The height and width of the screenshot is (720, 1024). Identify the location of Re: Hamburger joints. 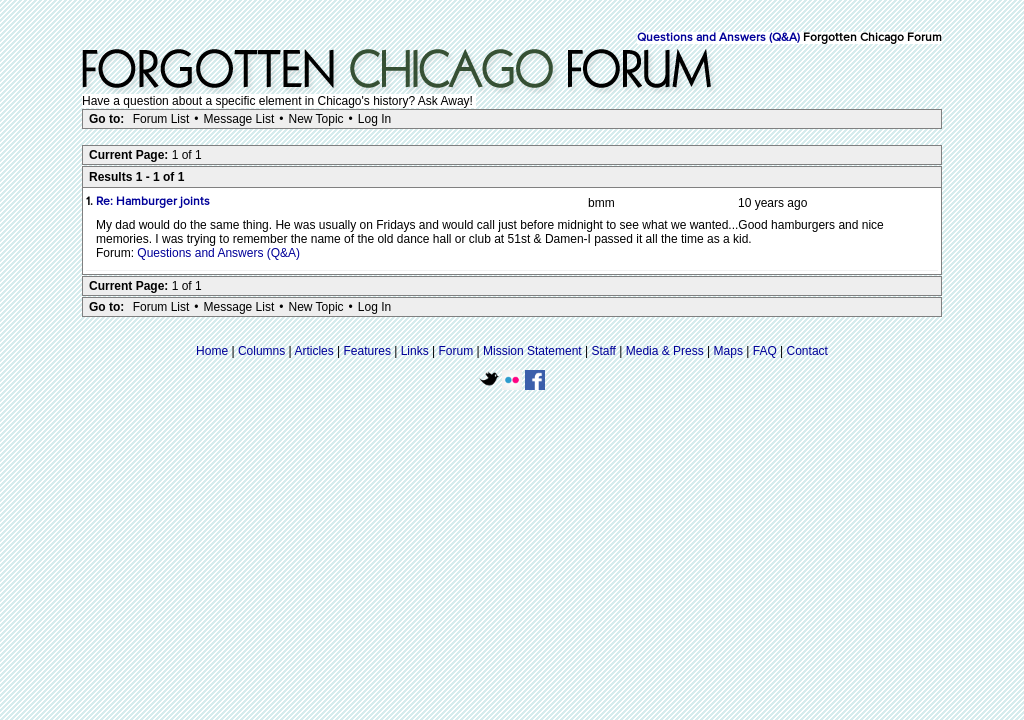
(153, 202).